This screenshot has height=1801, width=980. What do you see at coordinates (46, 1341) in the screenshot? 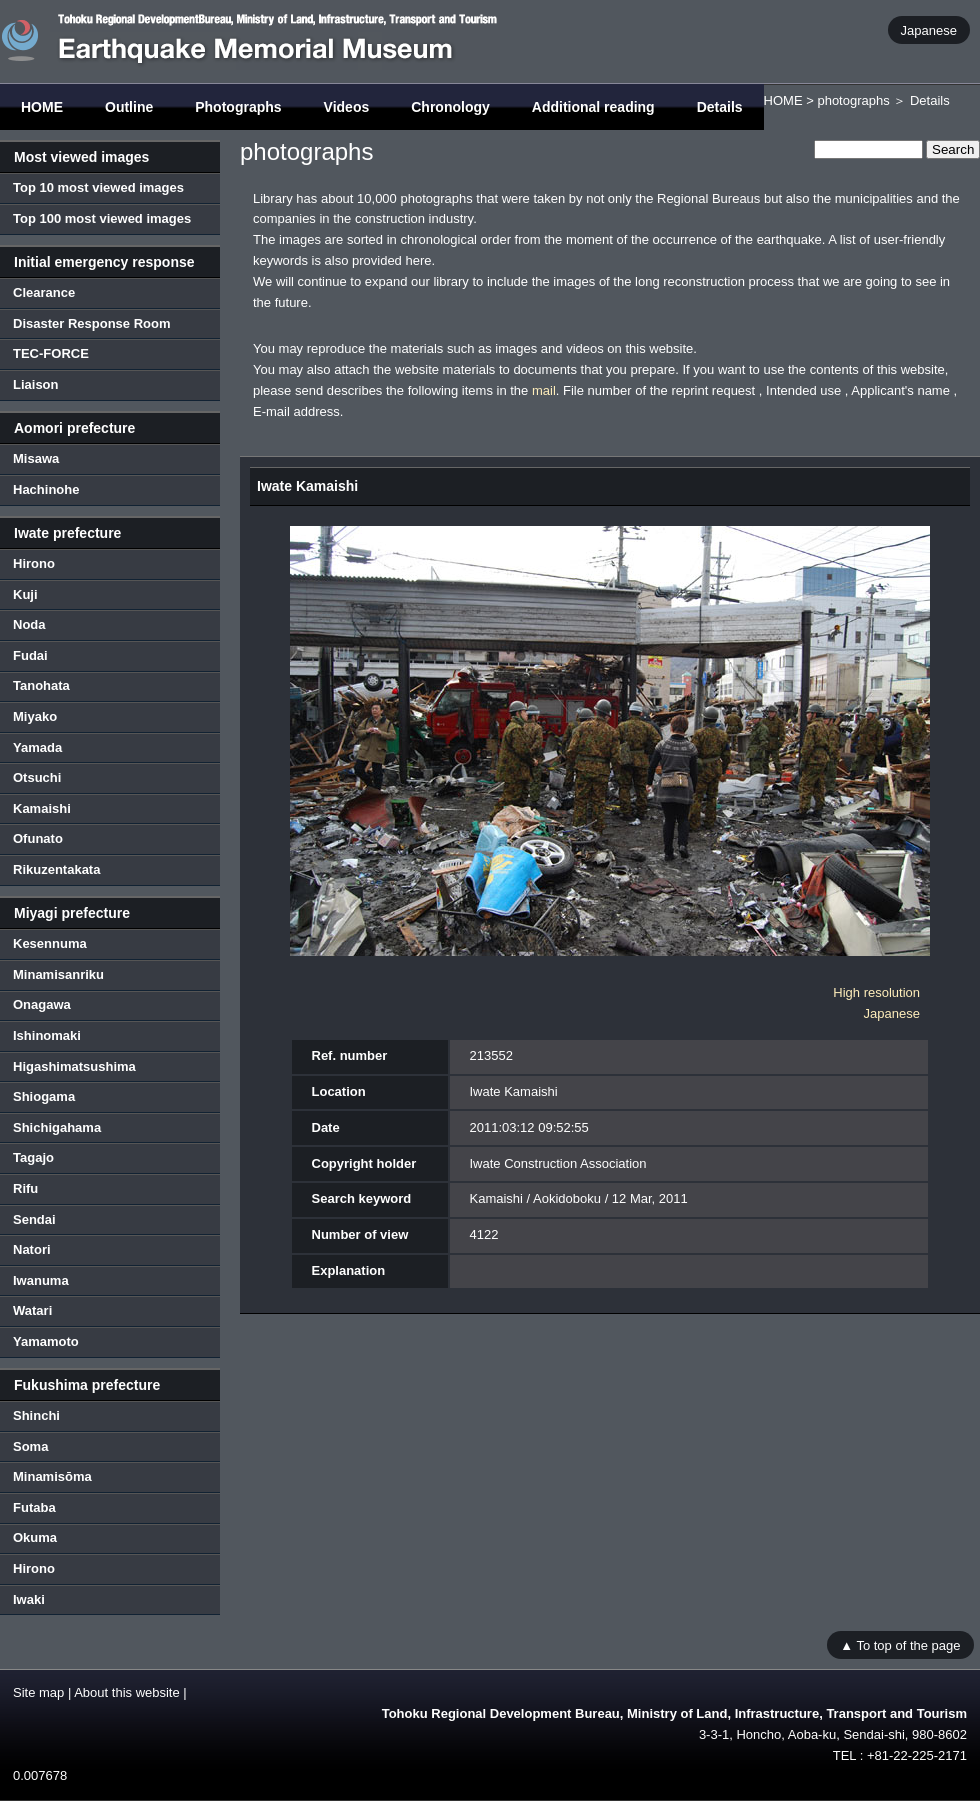
I see `Yamamoto` at bounding box center [46, 1341].